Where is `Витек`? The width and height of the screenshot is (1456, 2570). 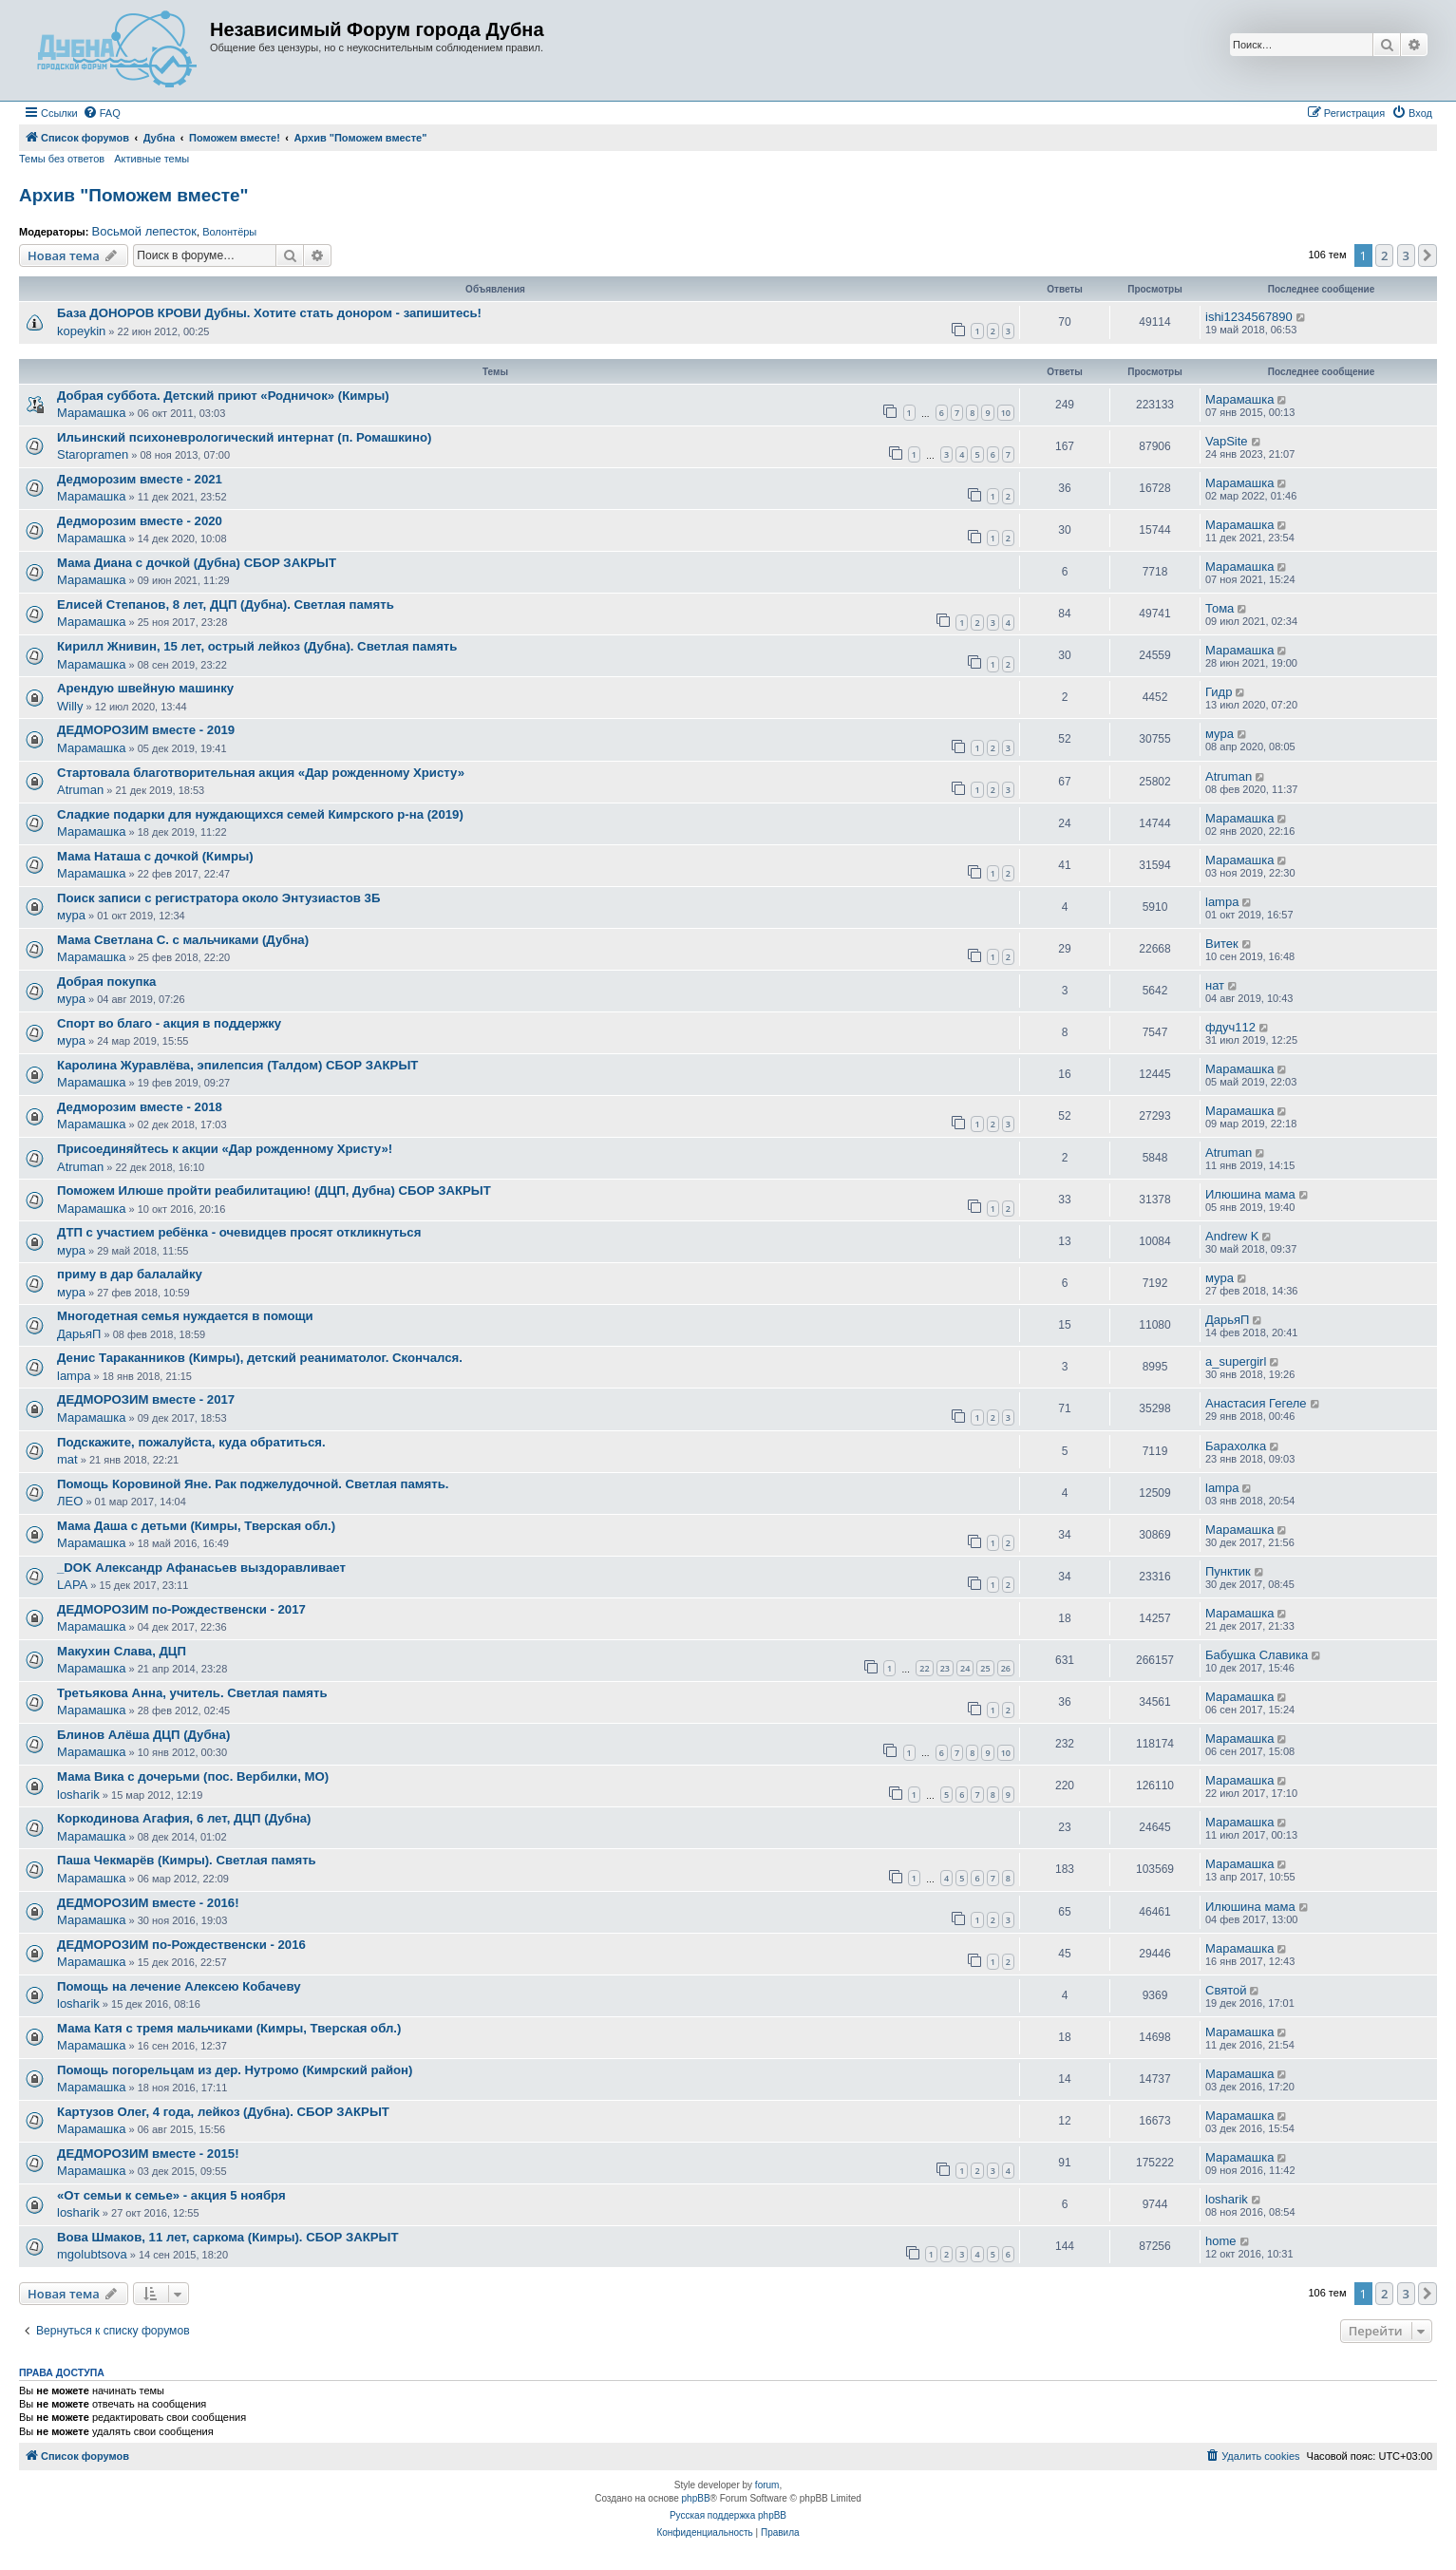 Витек is located at coordinates (1222, 943).